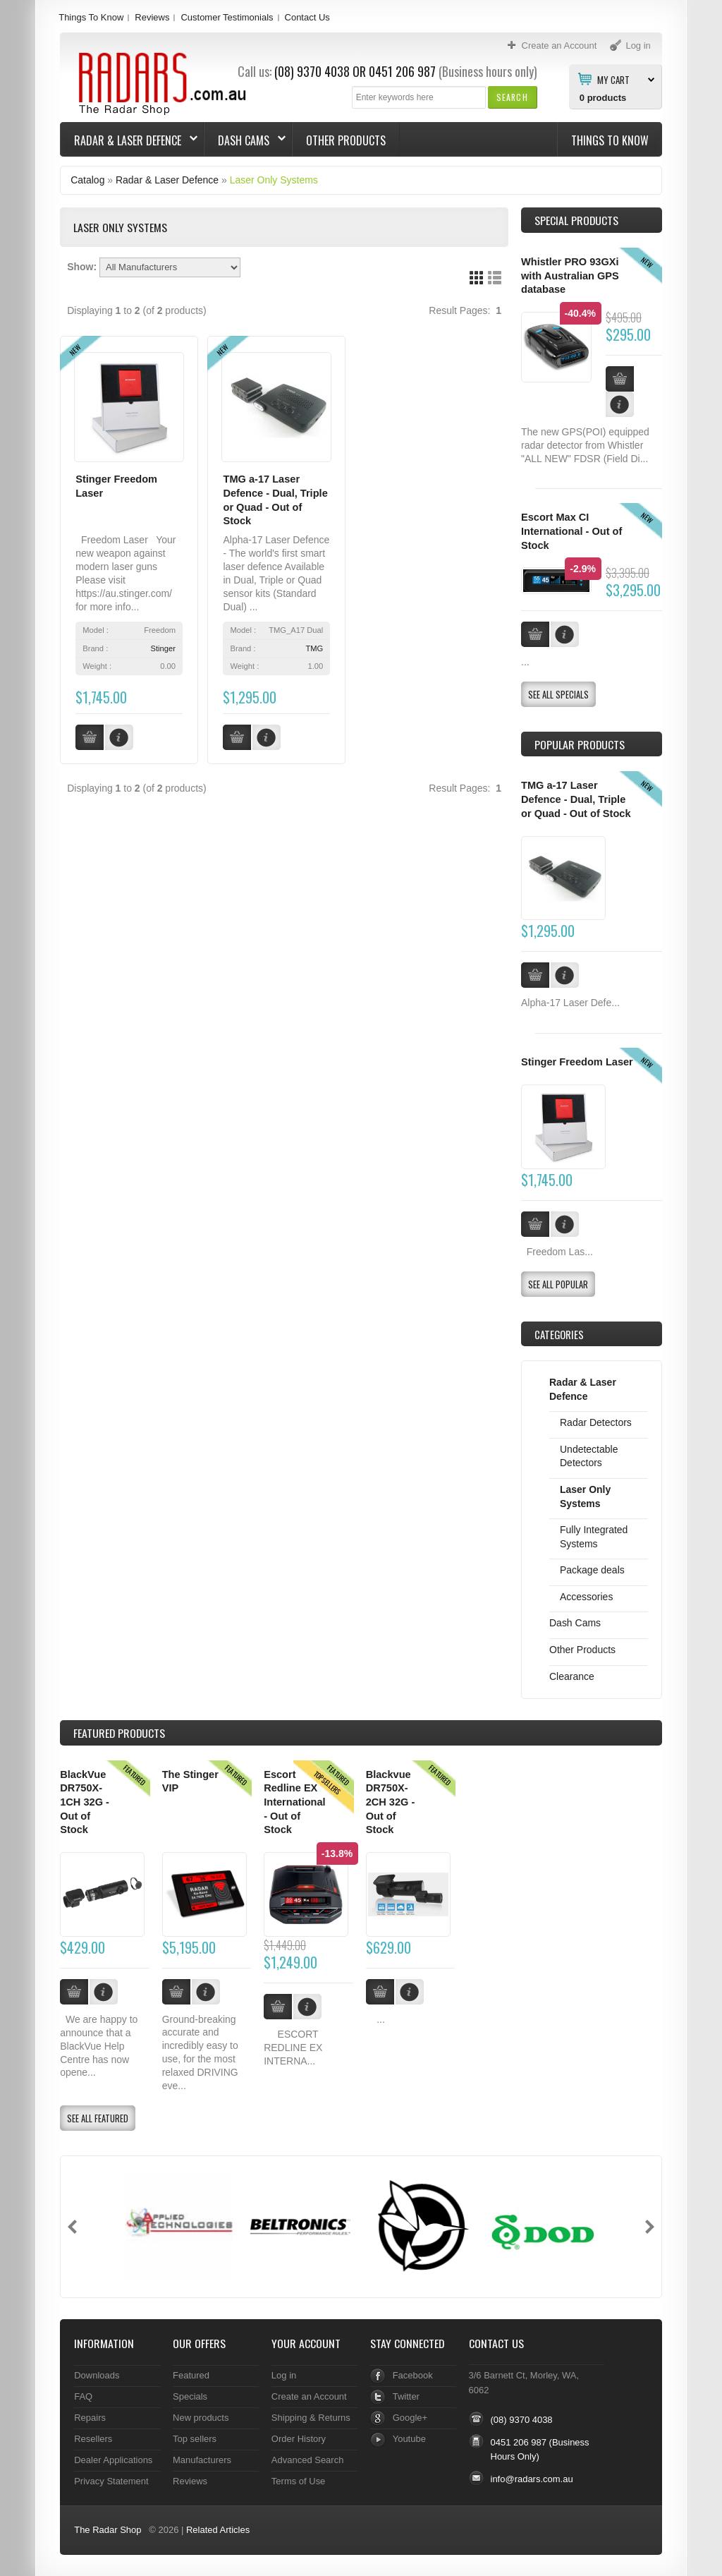 This screenshot has height=2576, width=722. I want to click on Twitter, so click(406, 2396).